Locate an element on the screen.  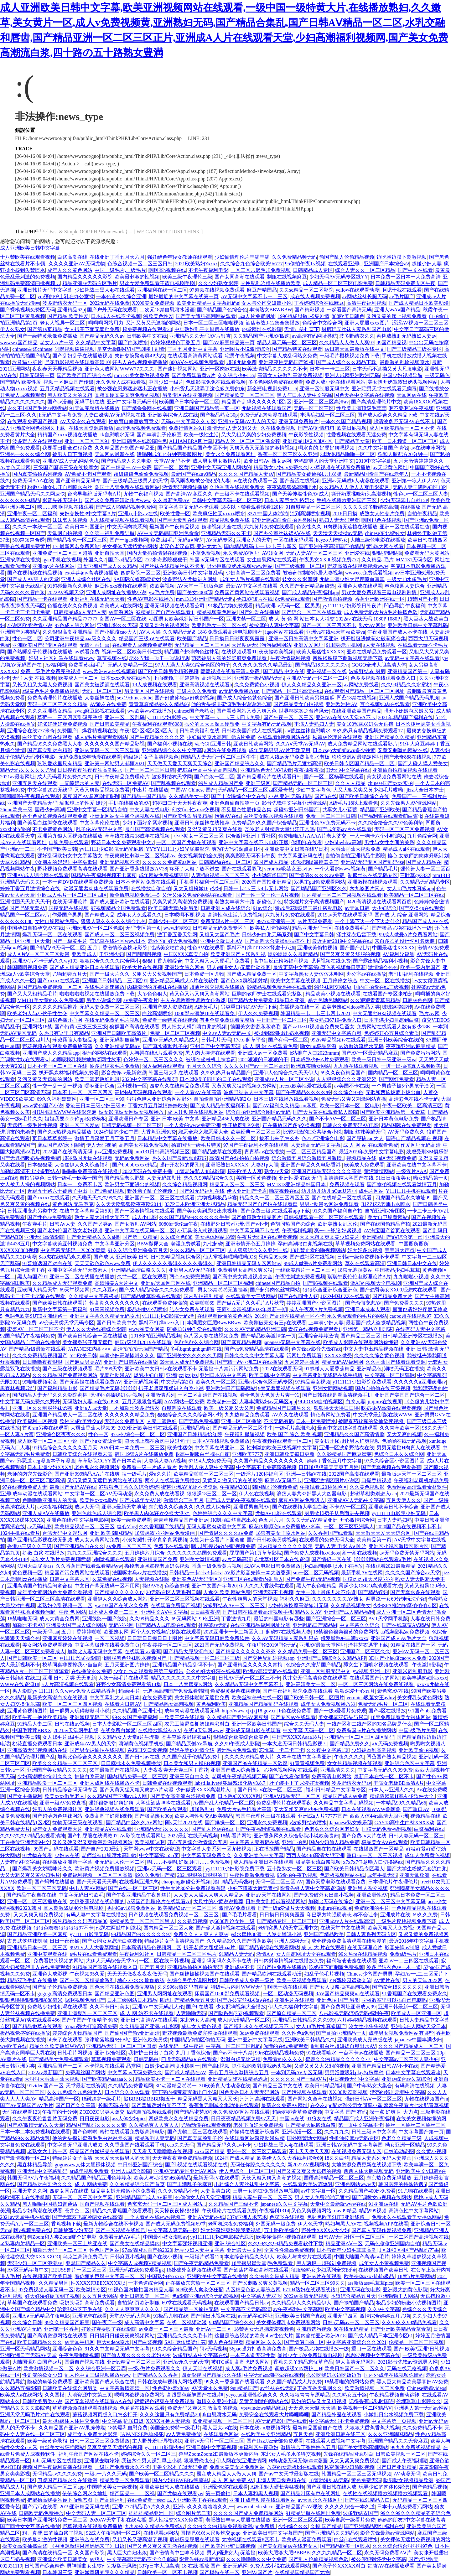
2022最新在线无码视频 is located at coordinates (193, 1835).